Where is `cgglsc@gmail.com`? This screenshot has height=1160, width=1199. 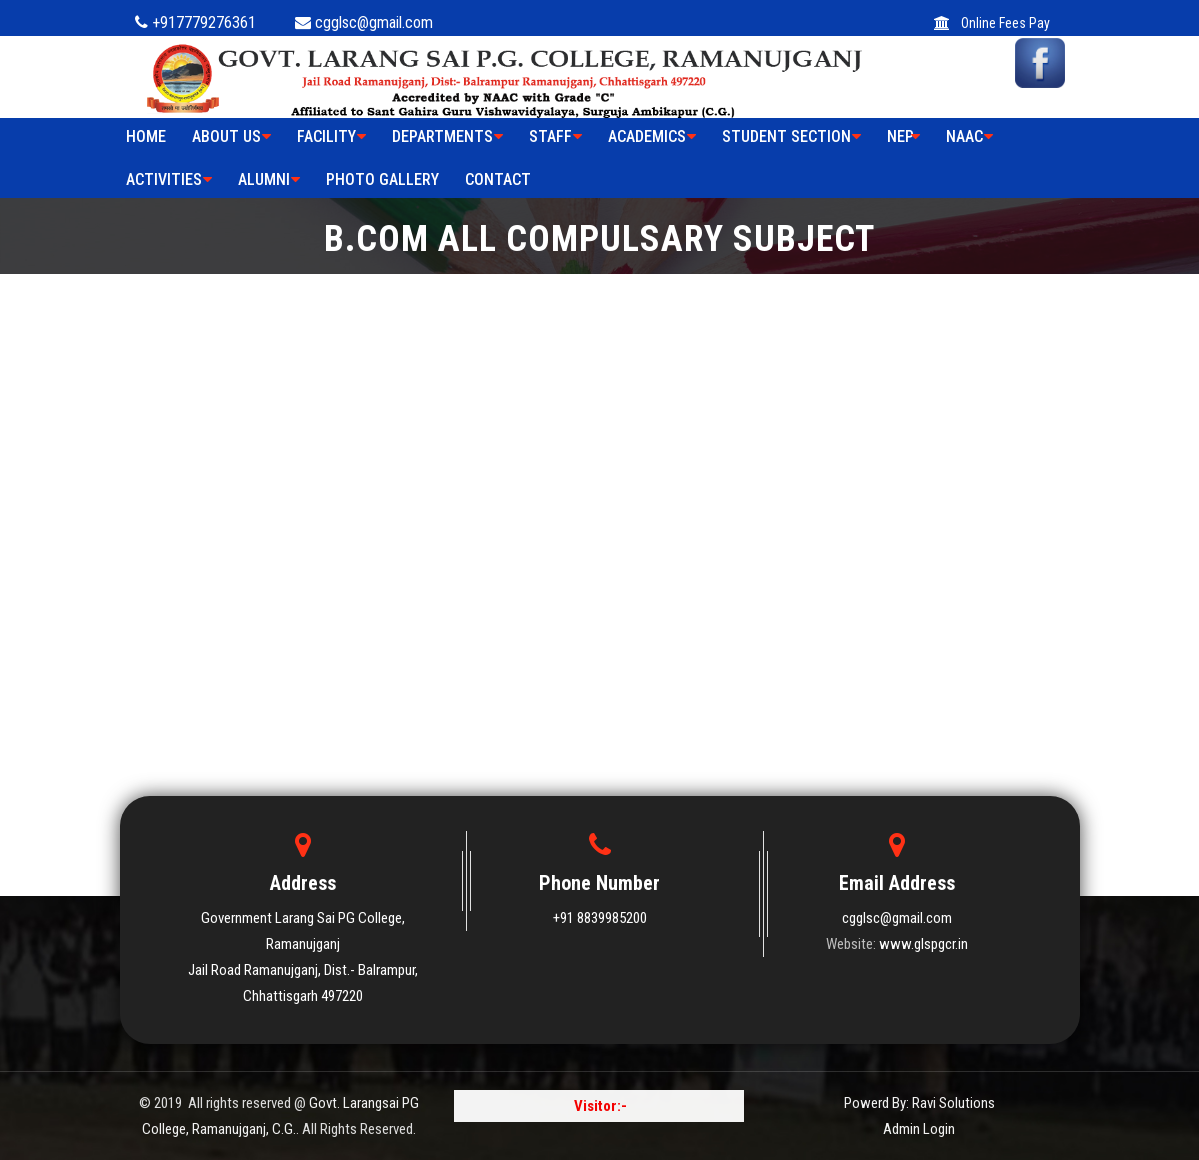
cgglsc@gmail.com is located at coordinates (897, 918).